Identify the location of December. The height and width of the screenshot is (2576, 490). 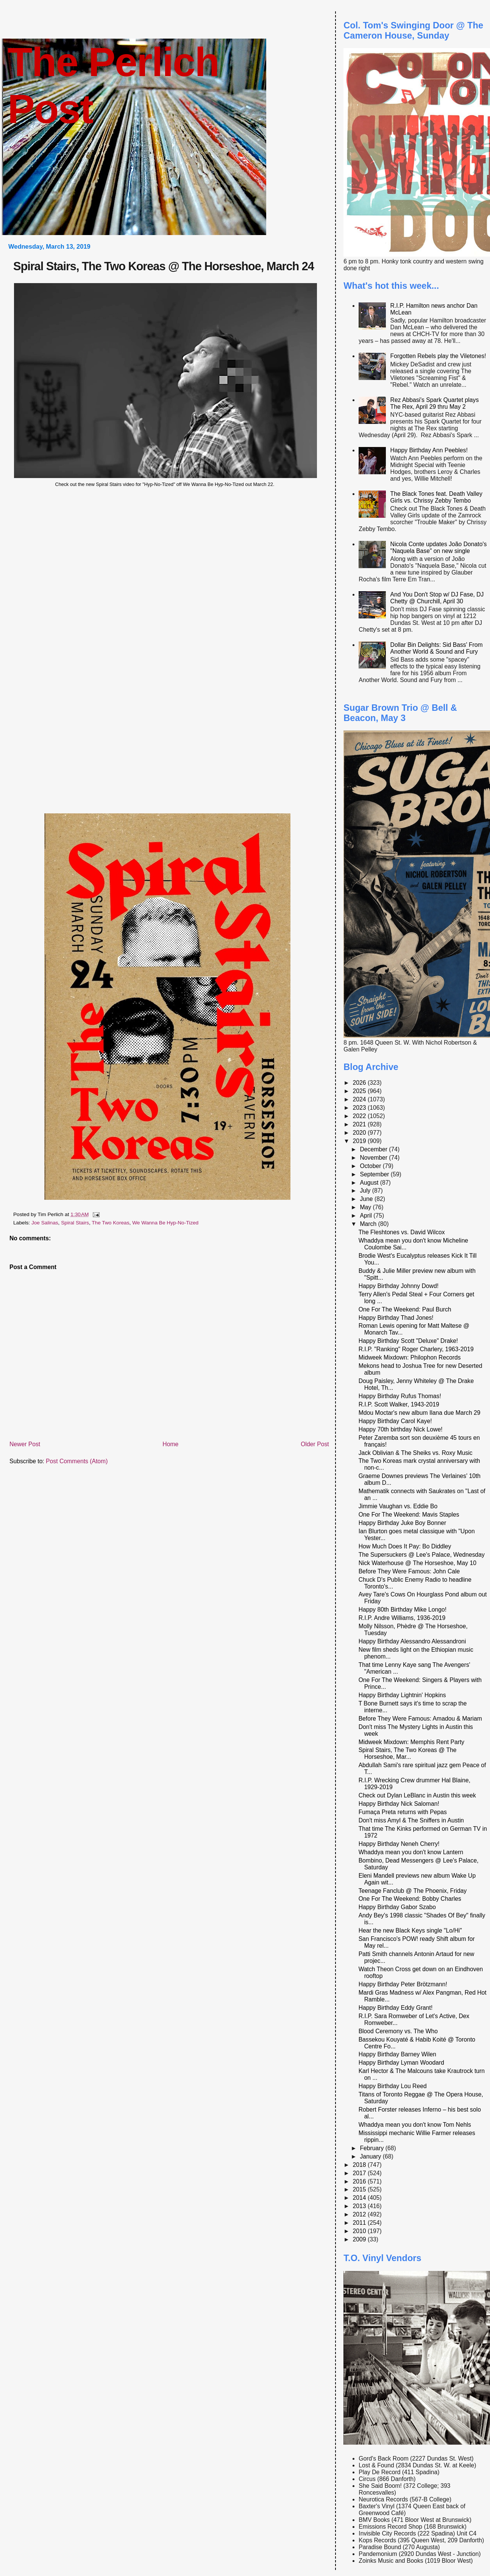
(374, 1149).